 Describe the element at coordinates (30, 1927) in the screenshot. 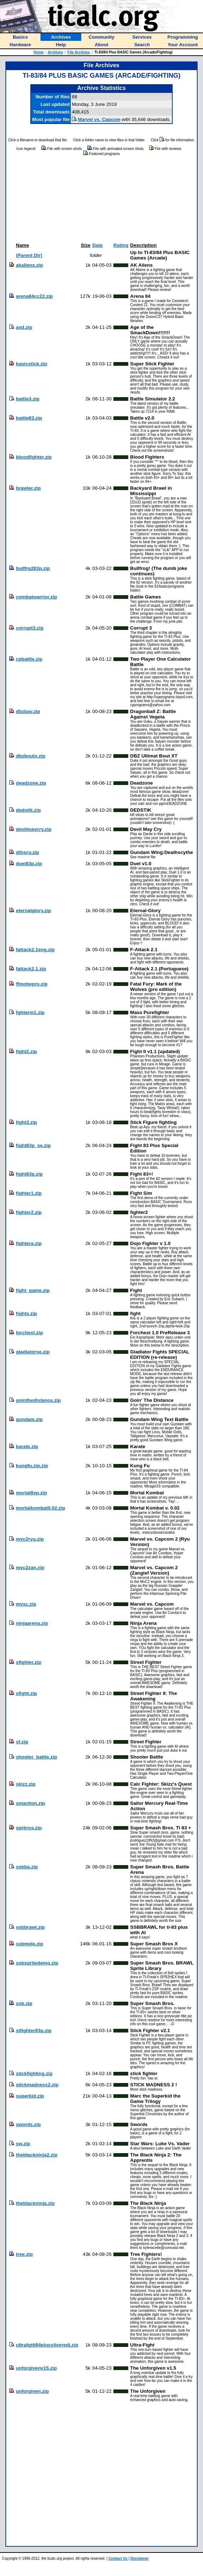

I see `ssbbrawl.zip` at that location.